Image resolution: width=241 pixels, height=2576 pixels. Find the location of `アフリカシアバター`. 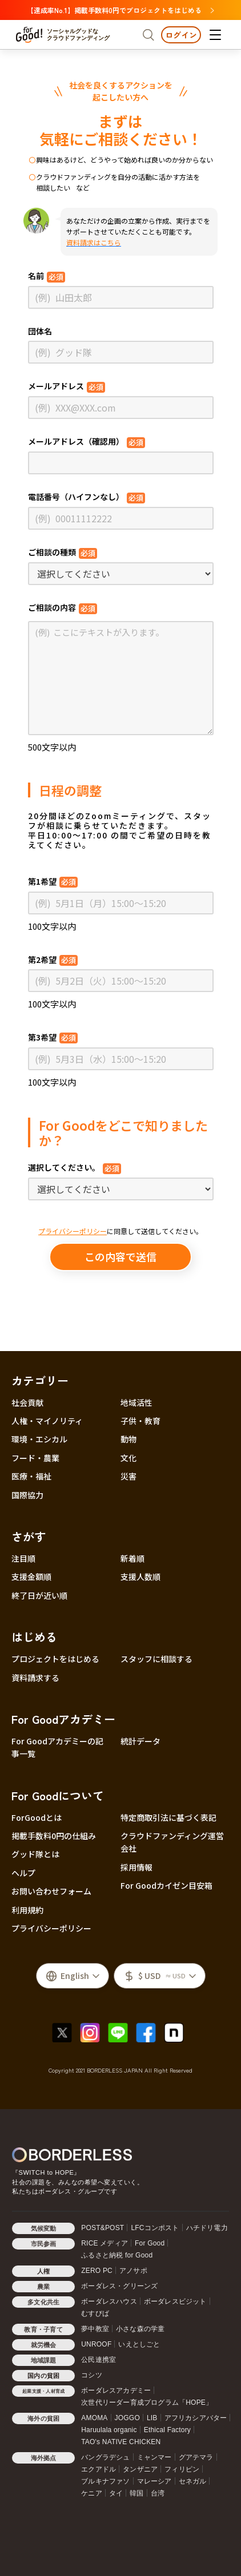

アフリカシアバター is located at coordinates (195, 2418).